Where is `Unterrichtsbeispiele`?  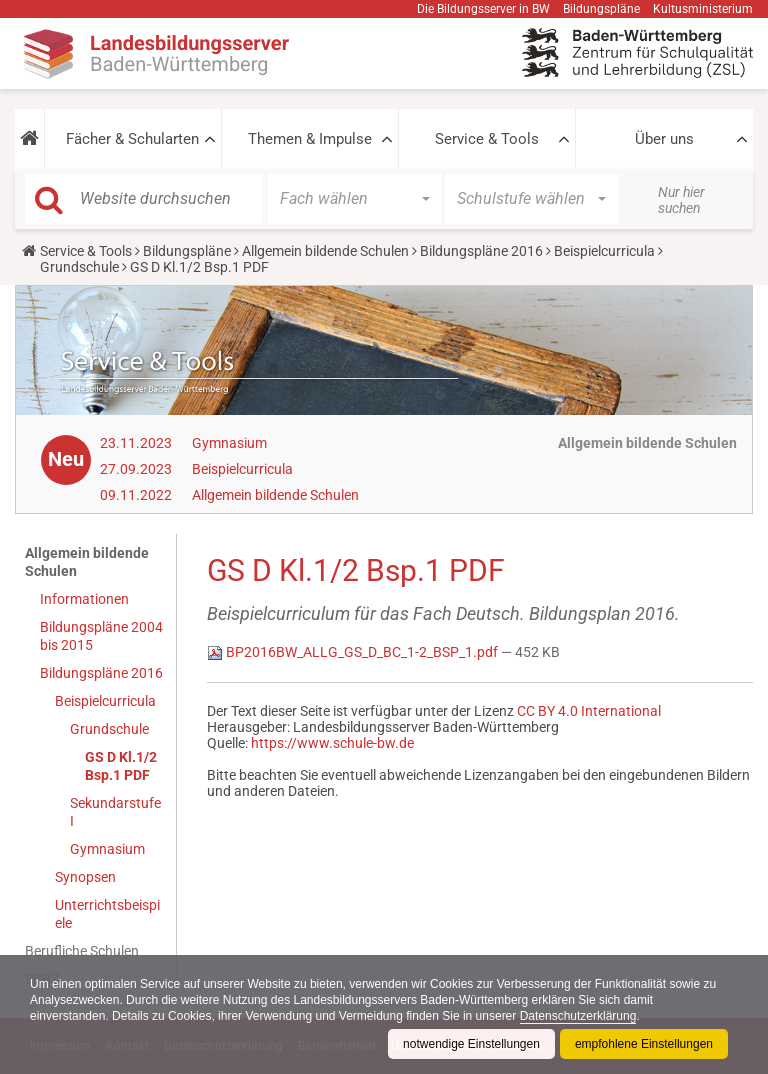 Unterrichtsbeispiele is located at coordinates (107, 914).